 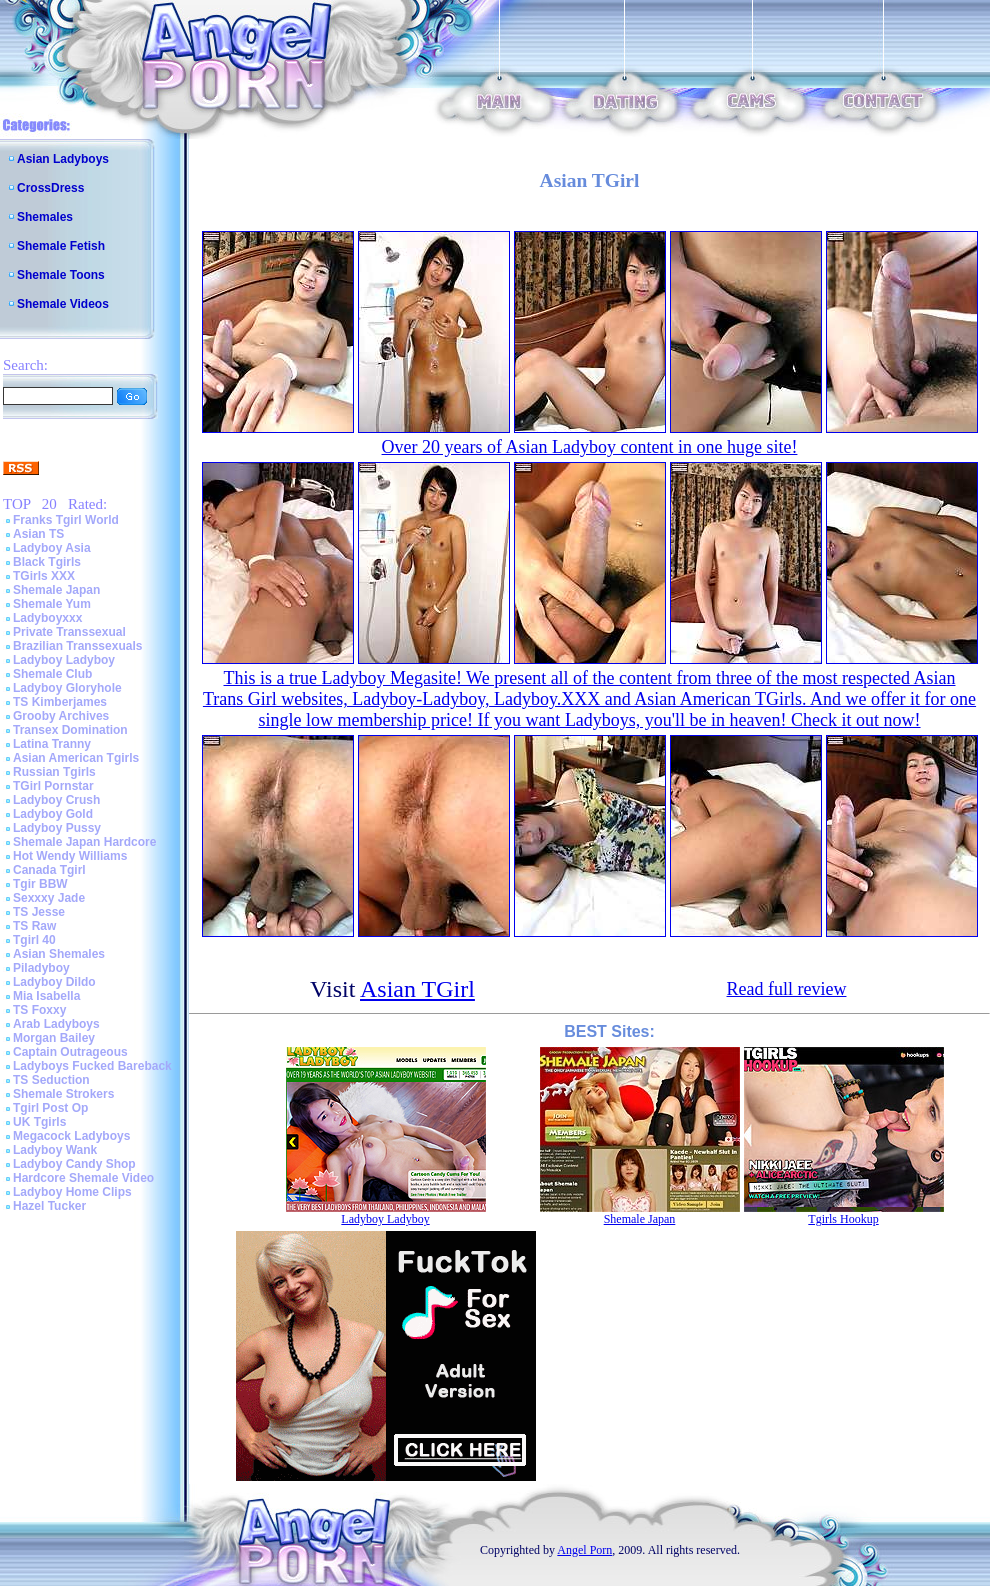 I want to click on Shemale Strokers, so click(x=63, y=1094).